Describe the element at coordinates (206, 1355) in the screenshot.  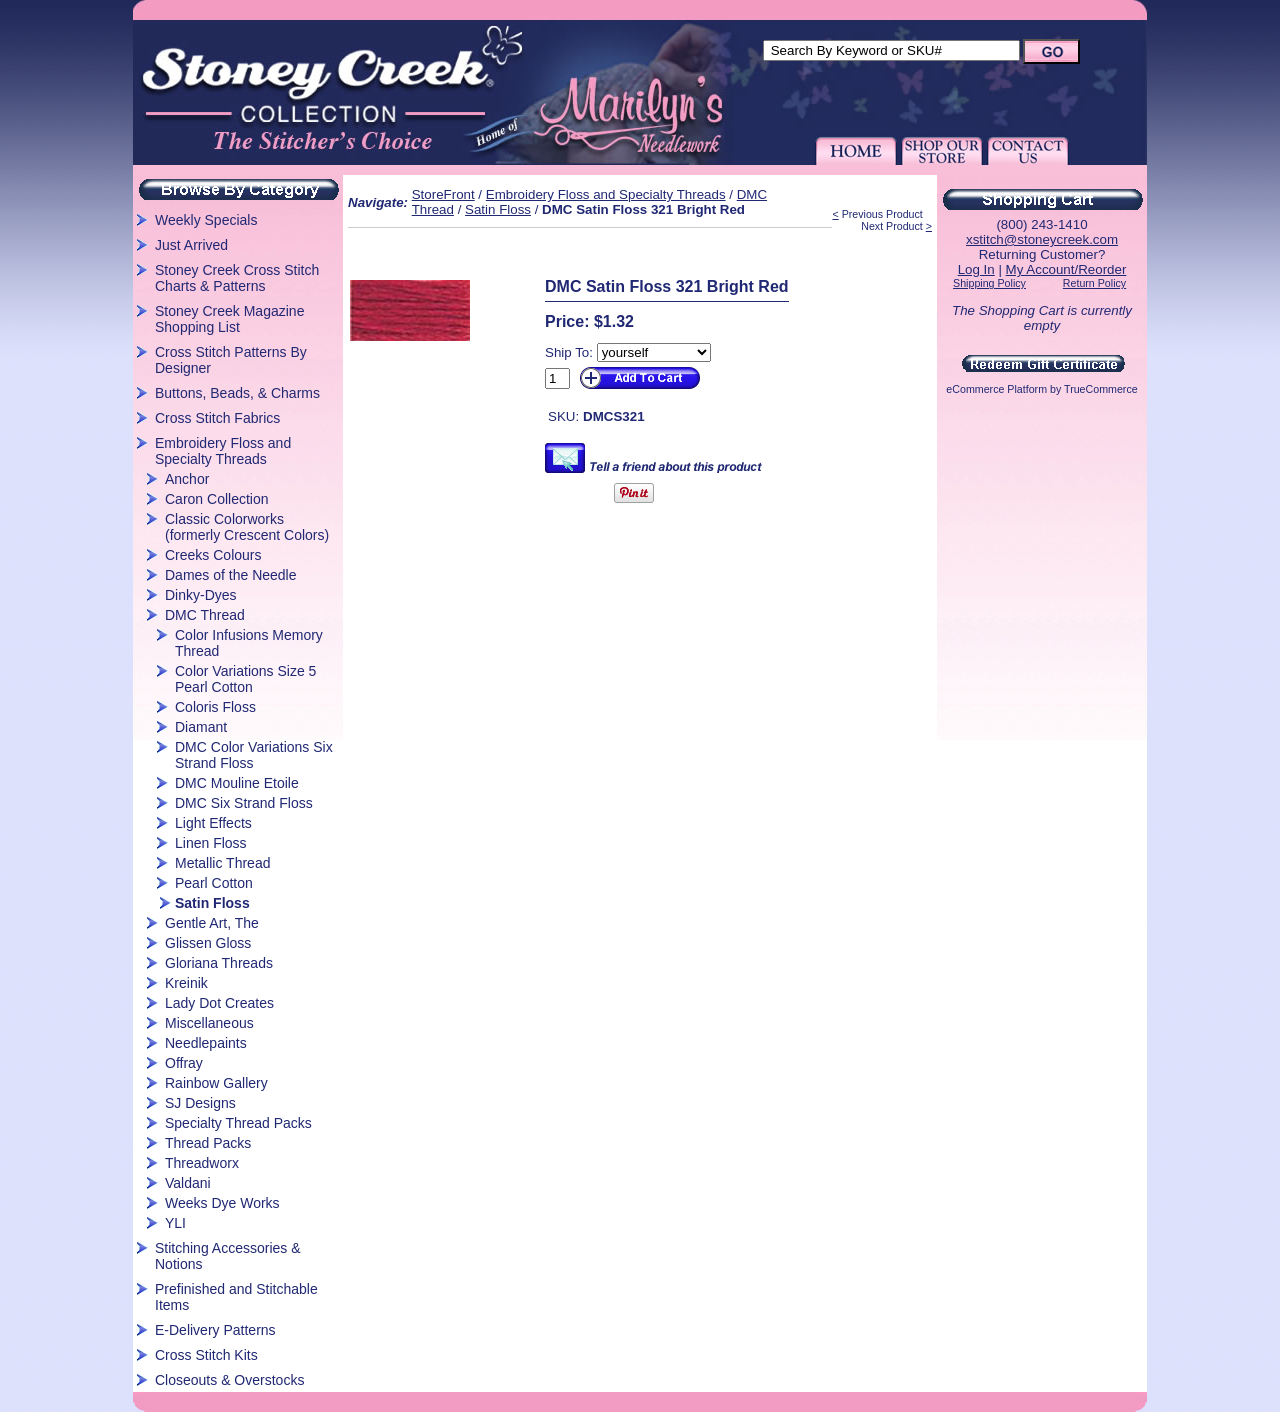
I see `Cross Stitch Kits` at that location.